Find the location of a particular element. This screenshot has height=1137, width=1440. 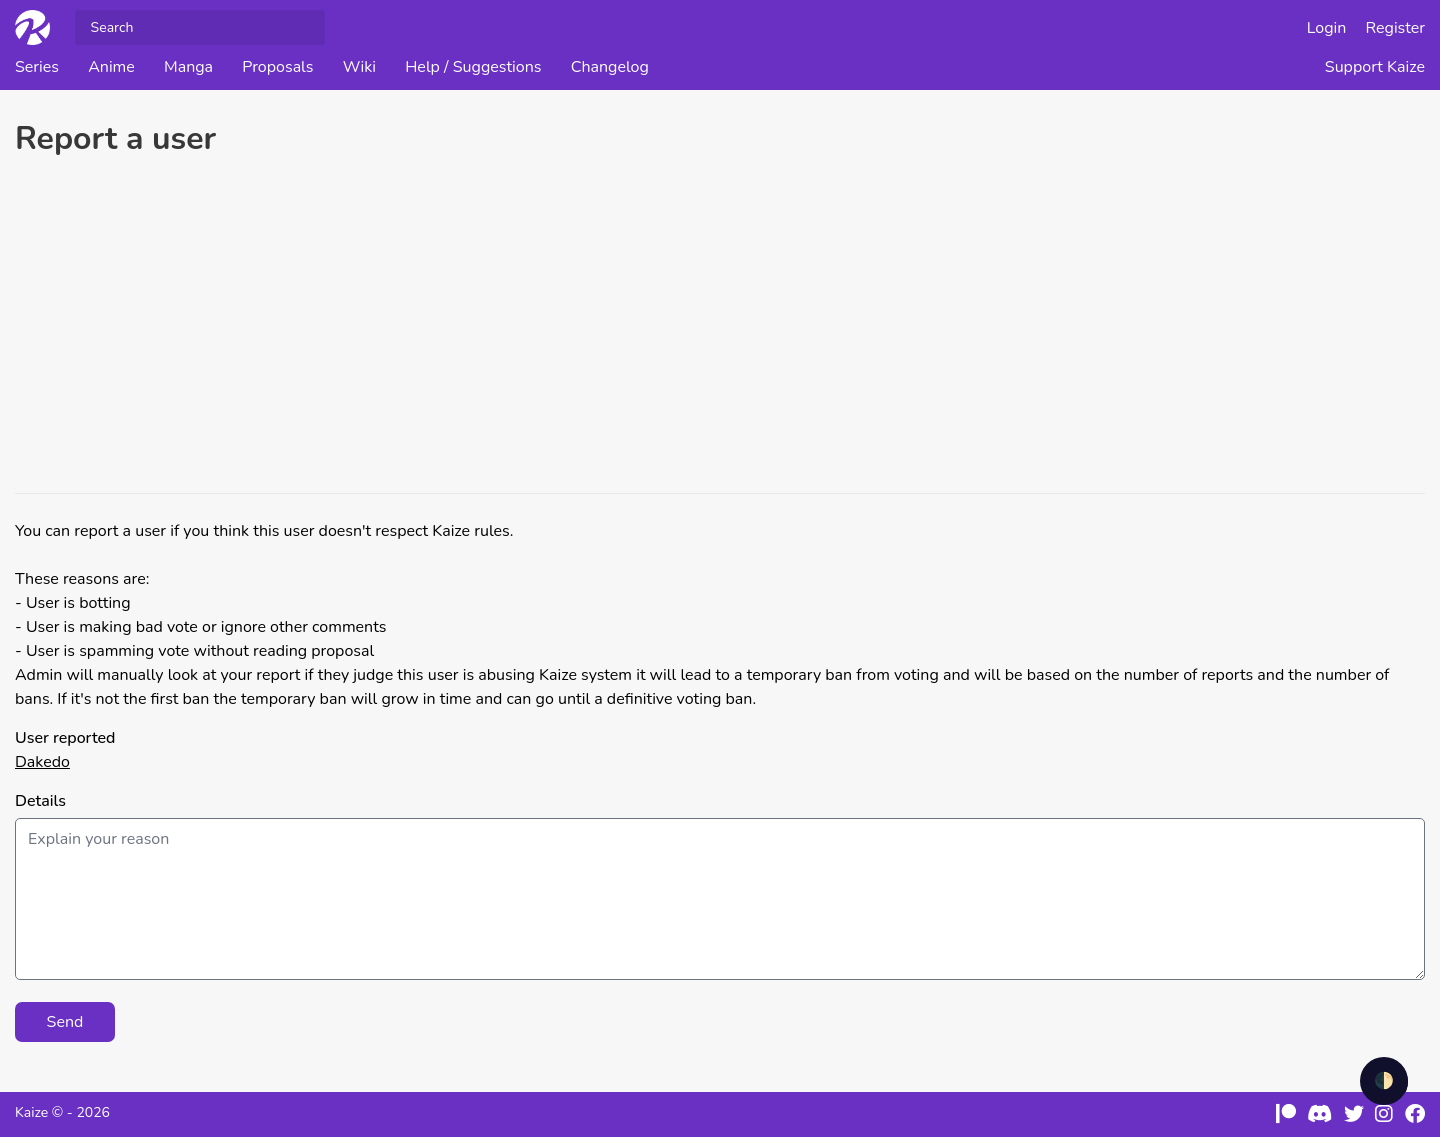

Register is located at coordinates (1396, 28).